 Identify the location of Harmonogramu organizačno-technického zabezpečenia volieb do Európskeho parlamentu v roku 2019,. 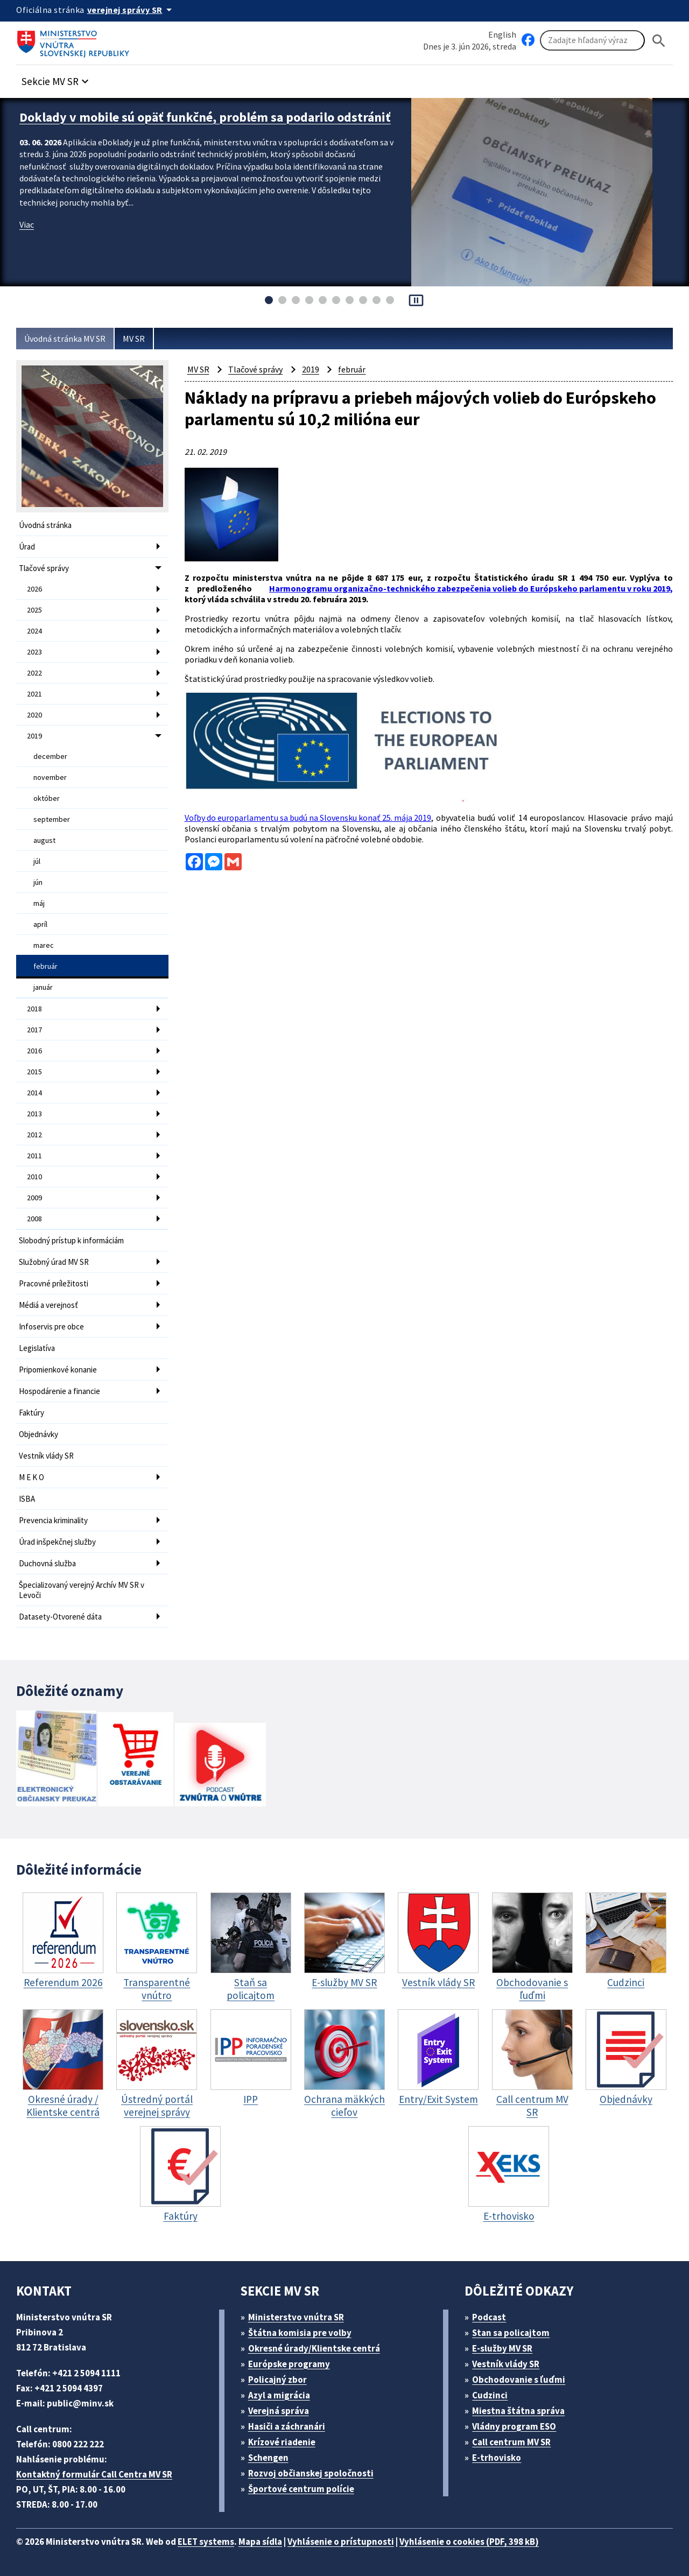
(471, 588).